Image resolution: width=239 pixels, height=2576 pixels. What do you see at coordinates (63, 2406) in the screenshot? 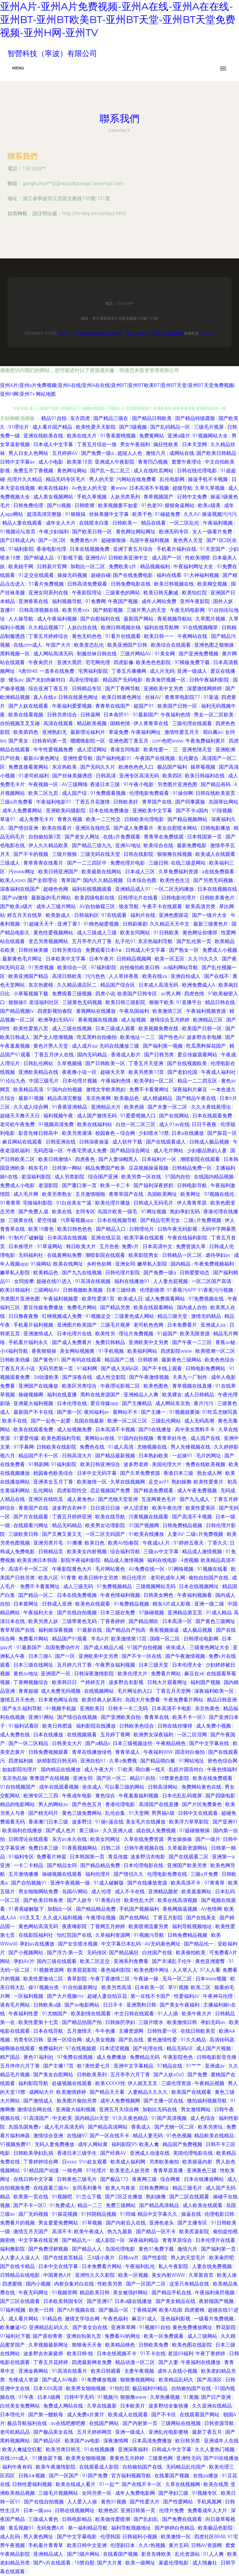
I see `免费成人网站在线` at bounding box center [63, 2406].